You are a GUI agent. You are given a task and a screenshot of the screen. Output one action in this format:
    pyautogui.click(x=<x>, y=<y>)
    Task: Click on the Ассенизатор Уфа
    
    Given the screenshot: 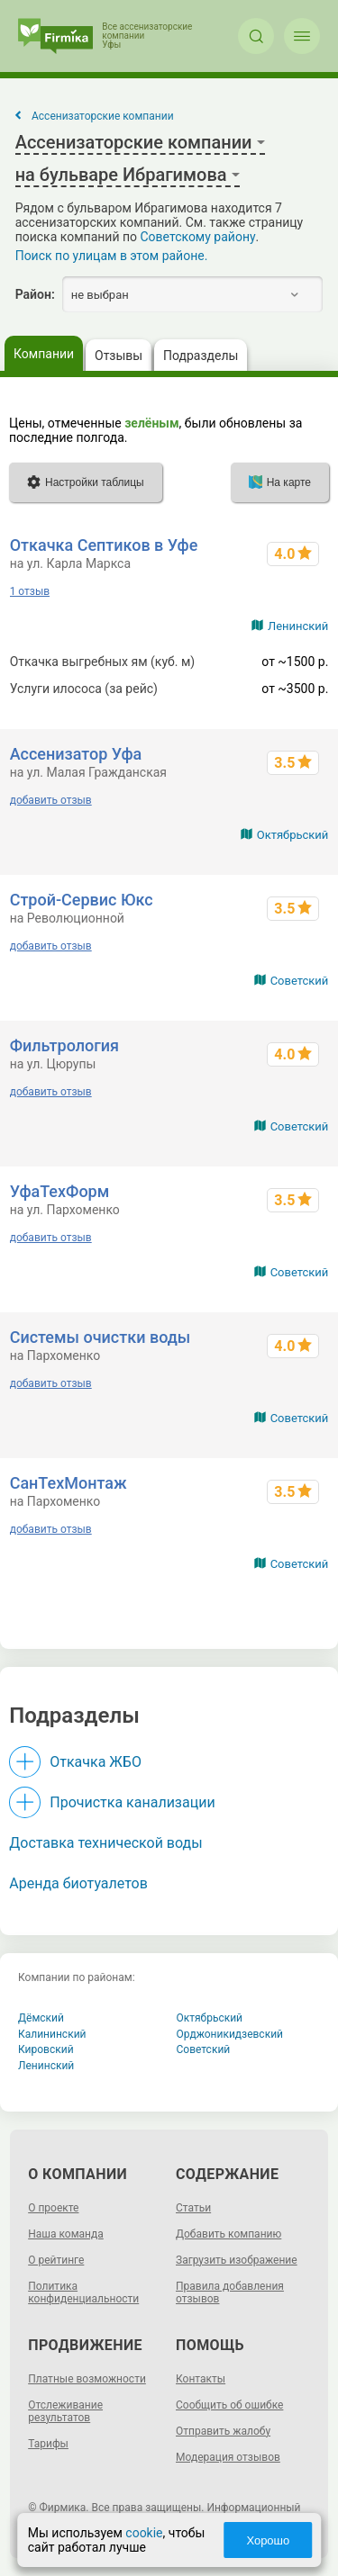 What is the action you would take?
    pyautogui.click(x=76, y=753)
    